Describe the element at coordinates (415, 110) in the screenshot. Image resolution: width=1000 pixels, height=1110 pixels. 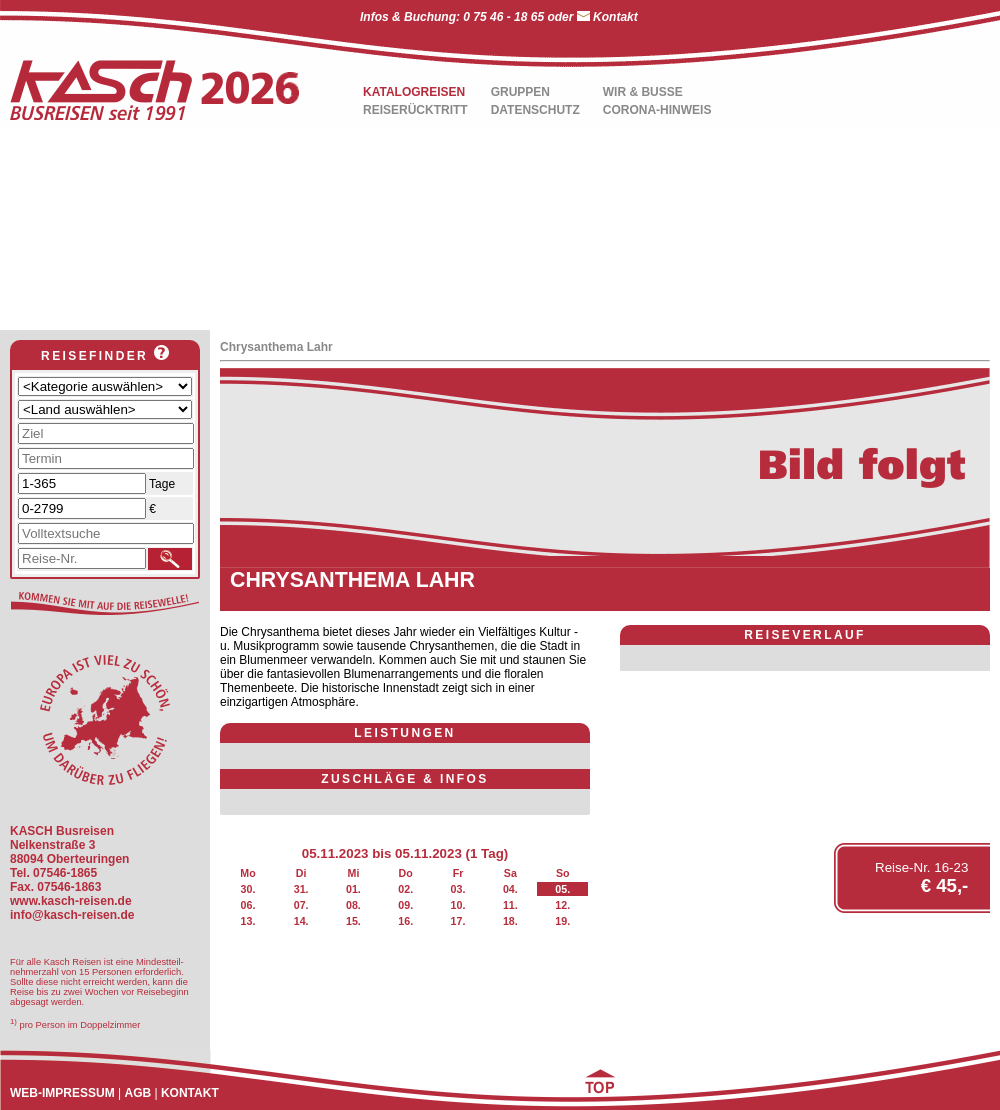
I see `REISERÜCKTRITT` at that location.